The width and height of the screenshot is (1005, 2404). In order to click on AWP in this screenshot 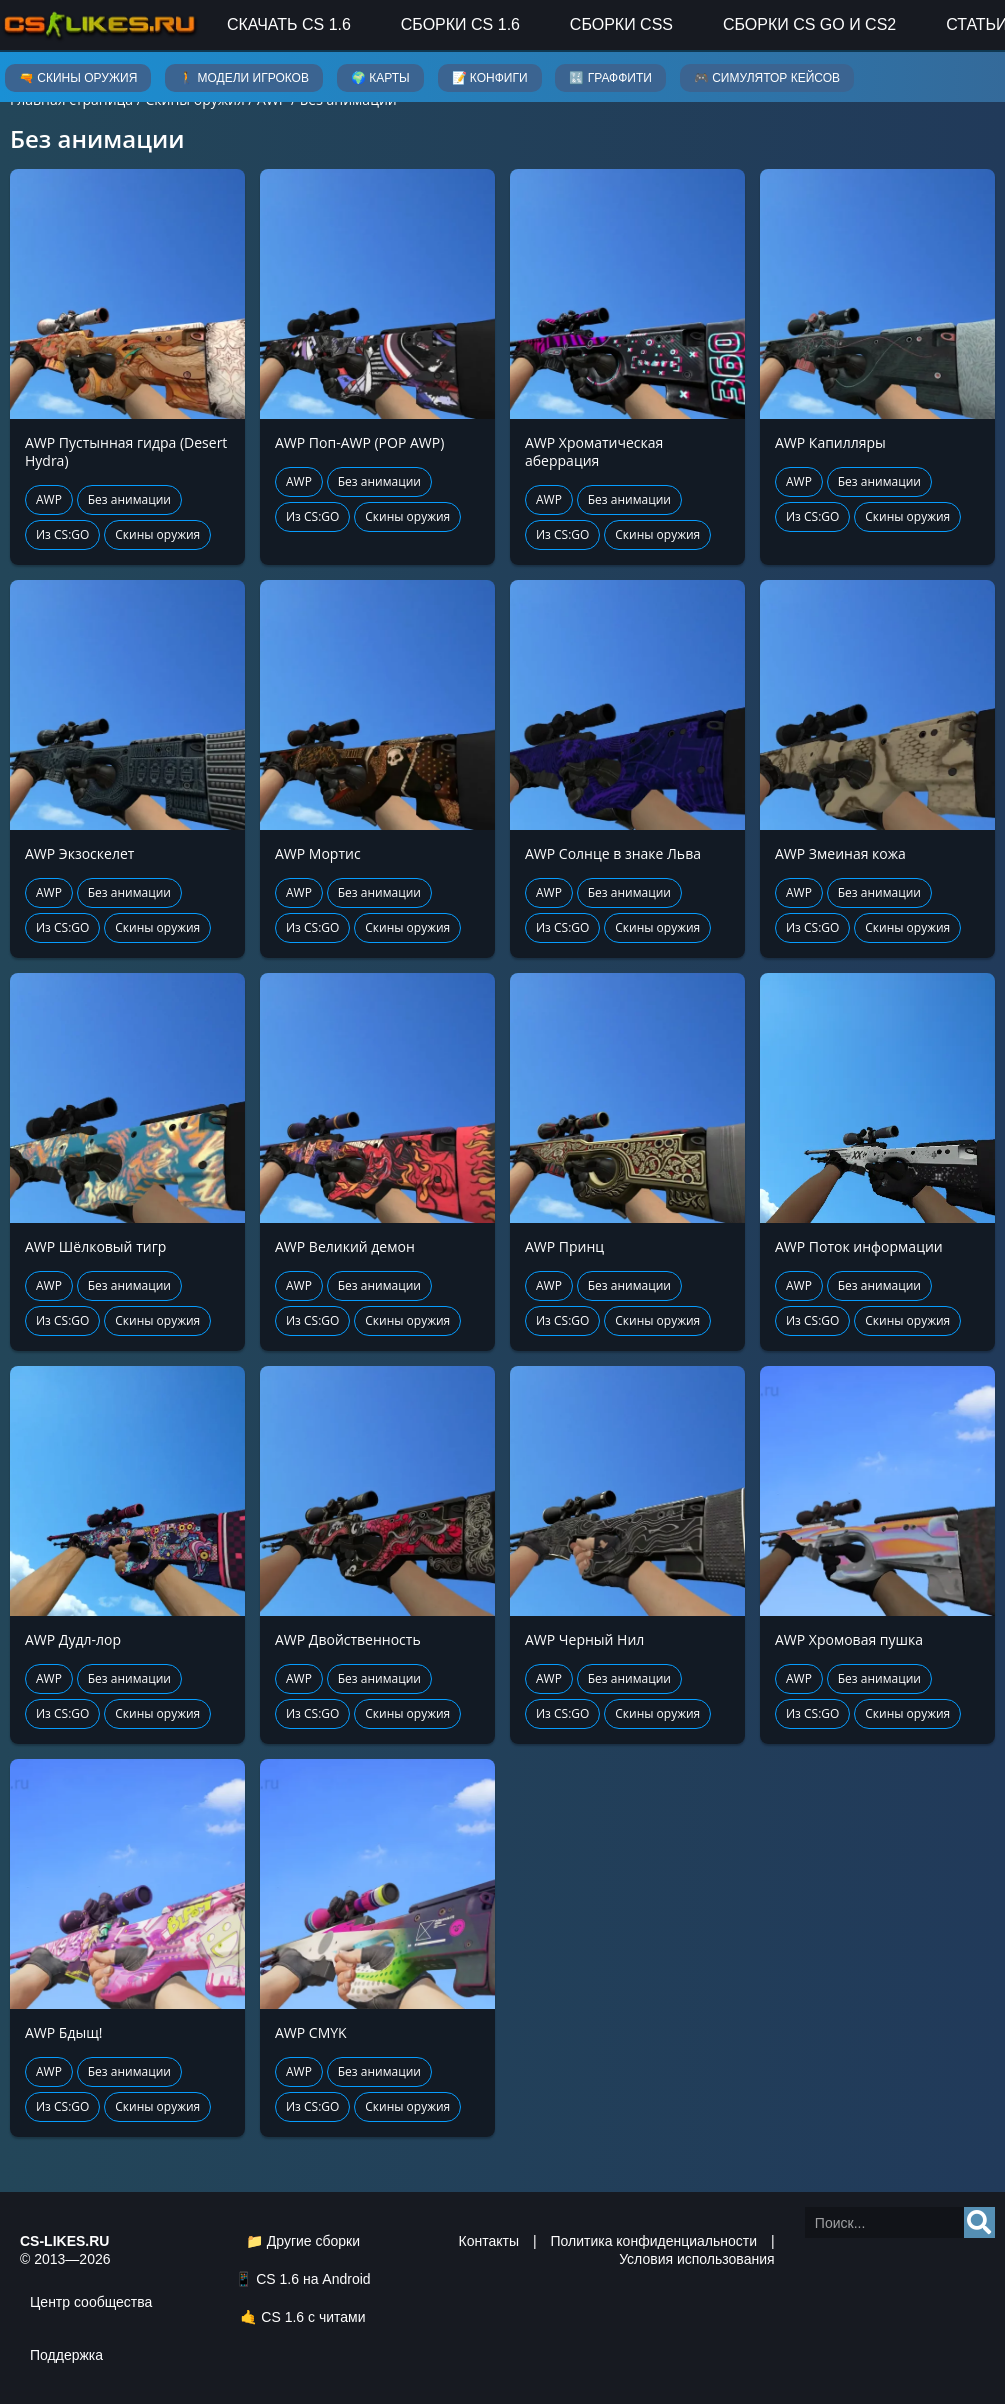, I will do `click(49, 499)`.